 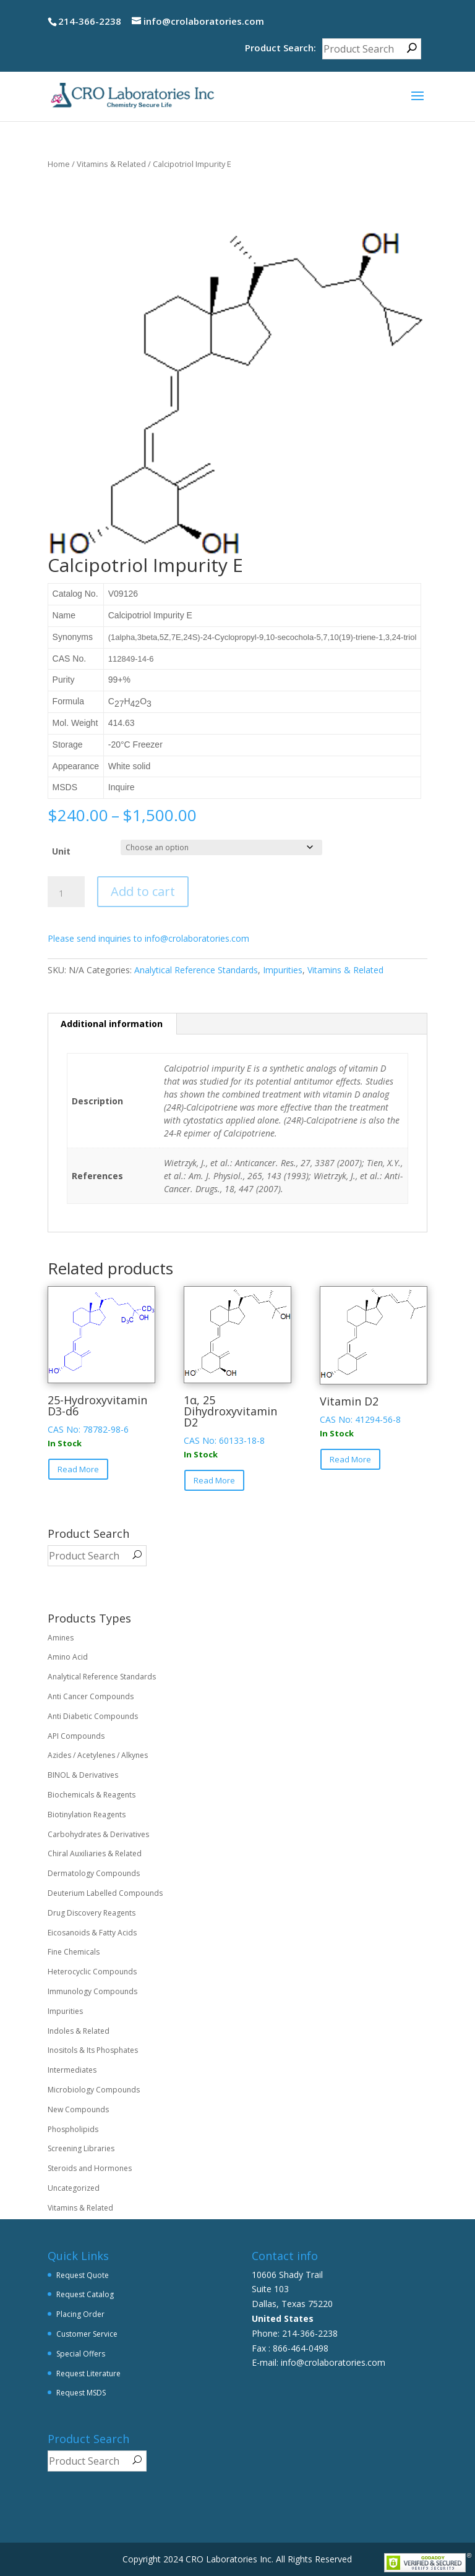 What do you see at coordinates (93, 2050) in the screenshot?
I see `Inositols & Its Phosphates` at bounding box center [93, 2050].